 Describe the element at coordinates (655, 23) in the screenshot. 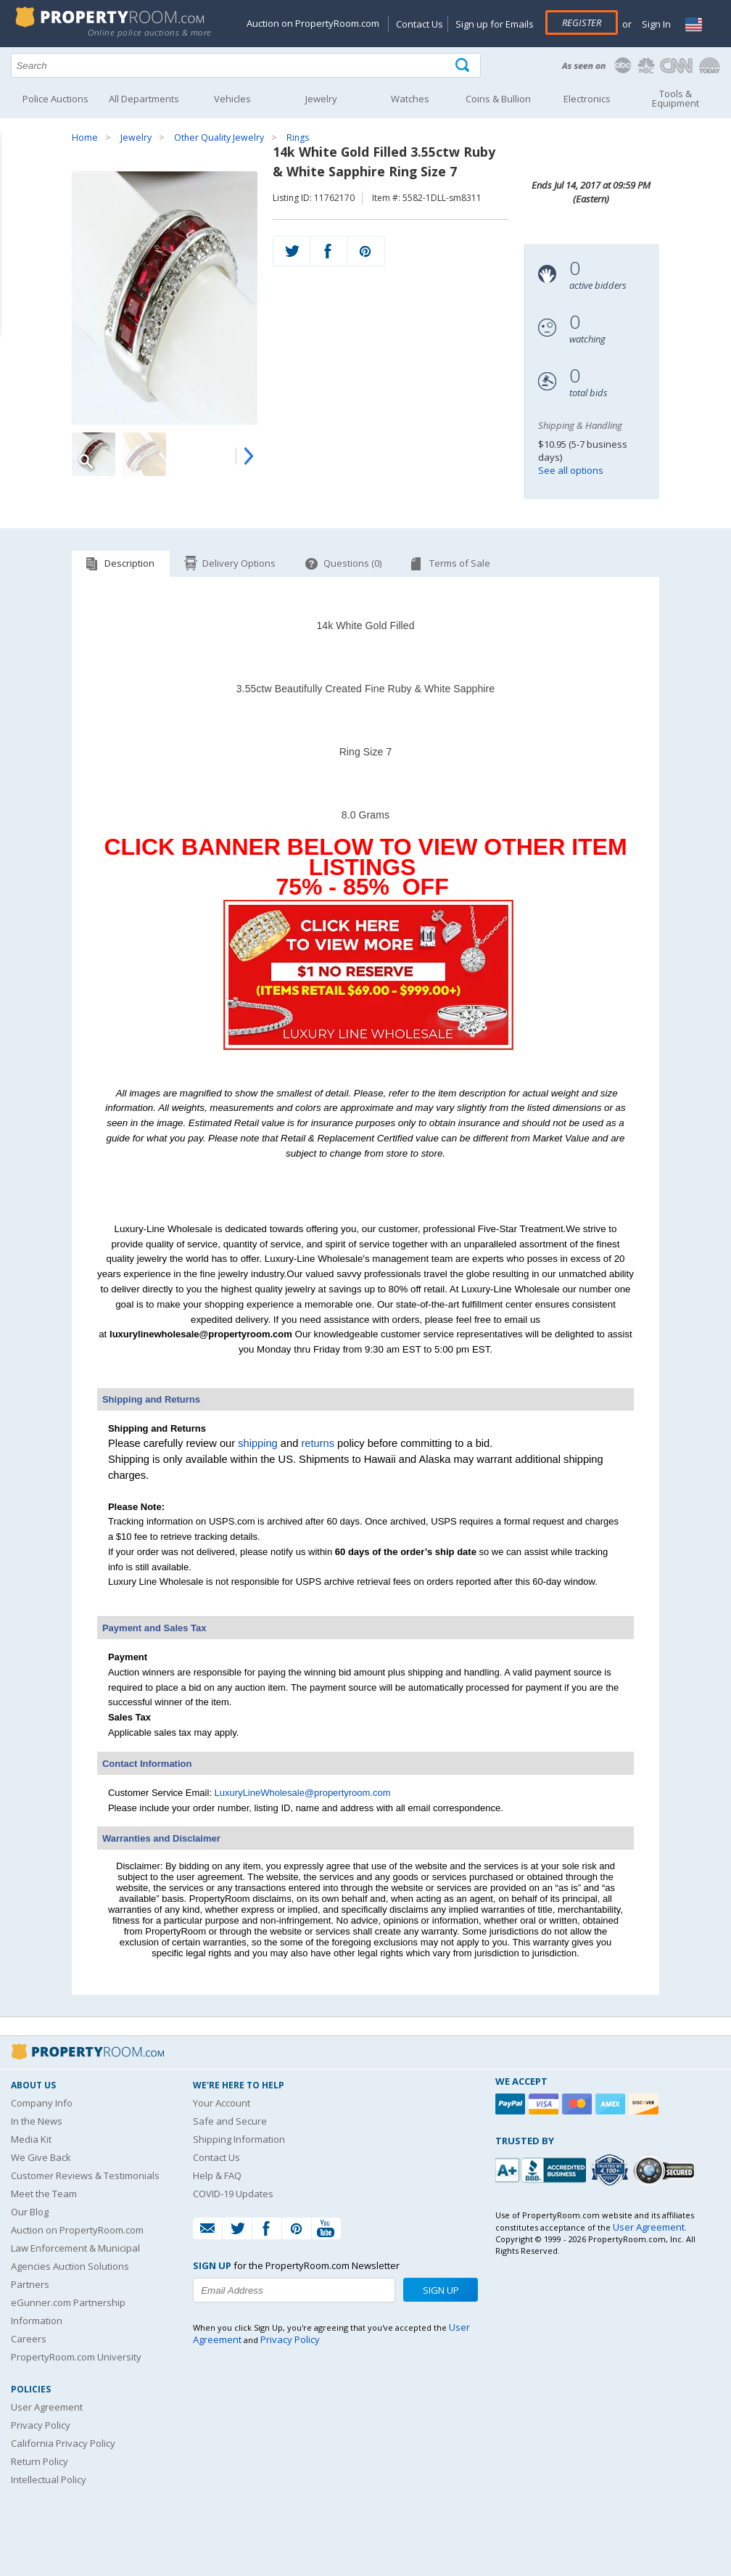

I see `Sign In` at that location.